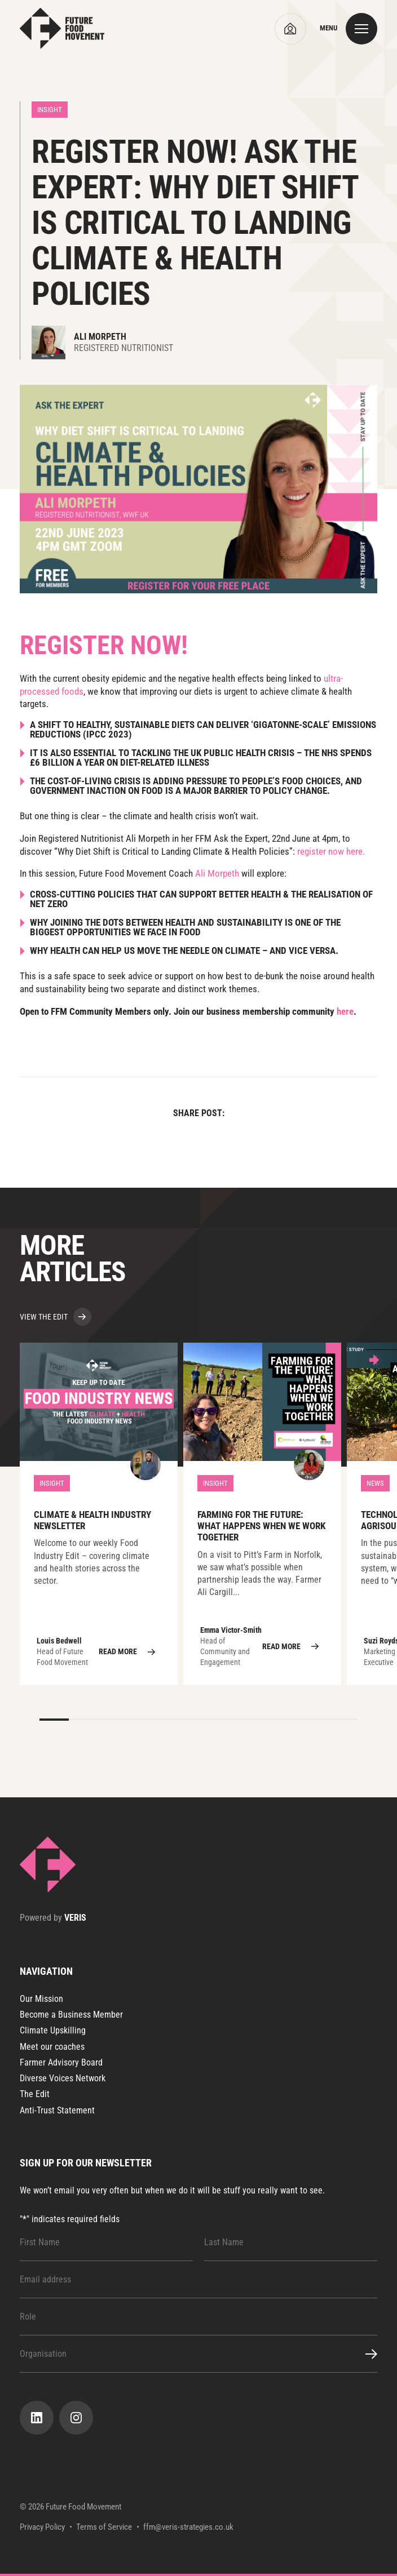 This screenshot has width=397, height=2576. Describe the element at coordinates (42, 2527) in the screenshot. I see `Privacy Policy` at that location.